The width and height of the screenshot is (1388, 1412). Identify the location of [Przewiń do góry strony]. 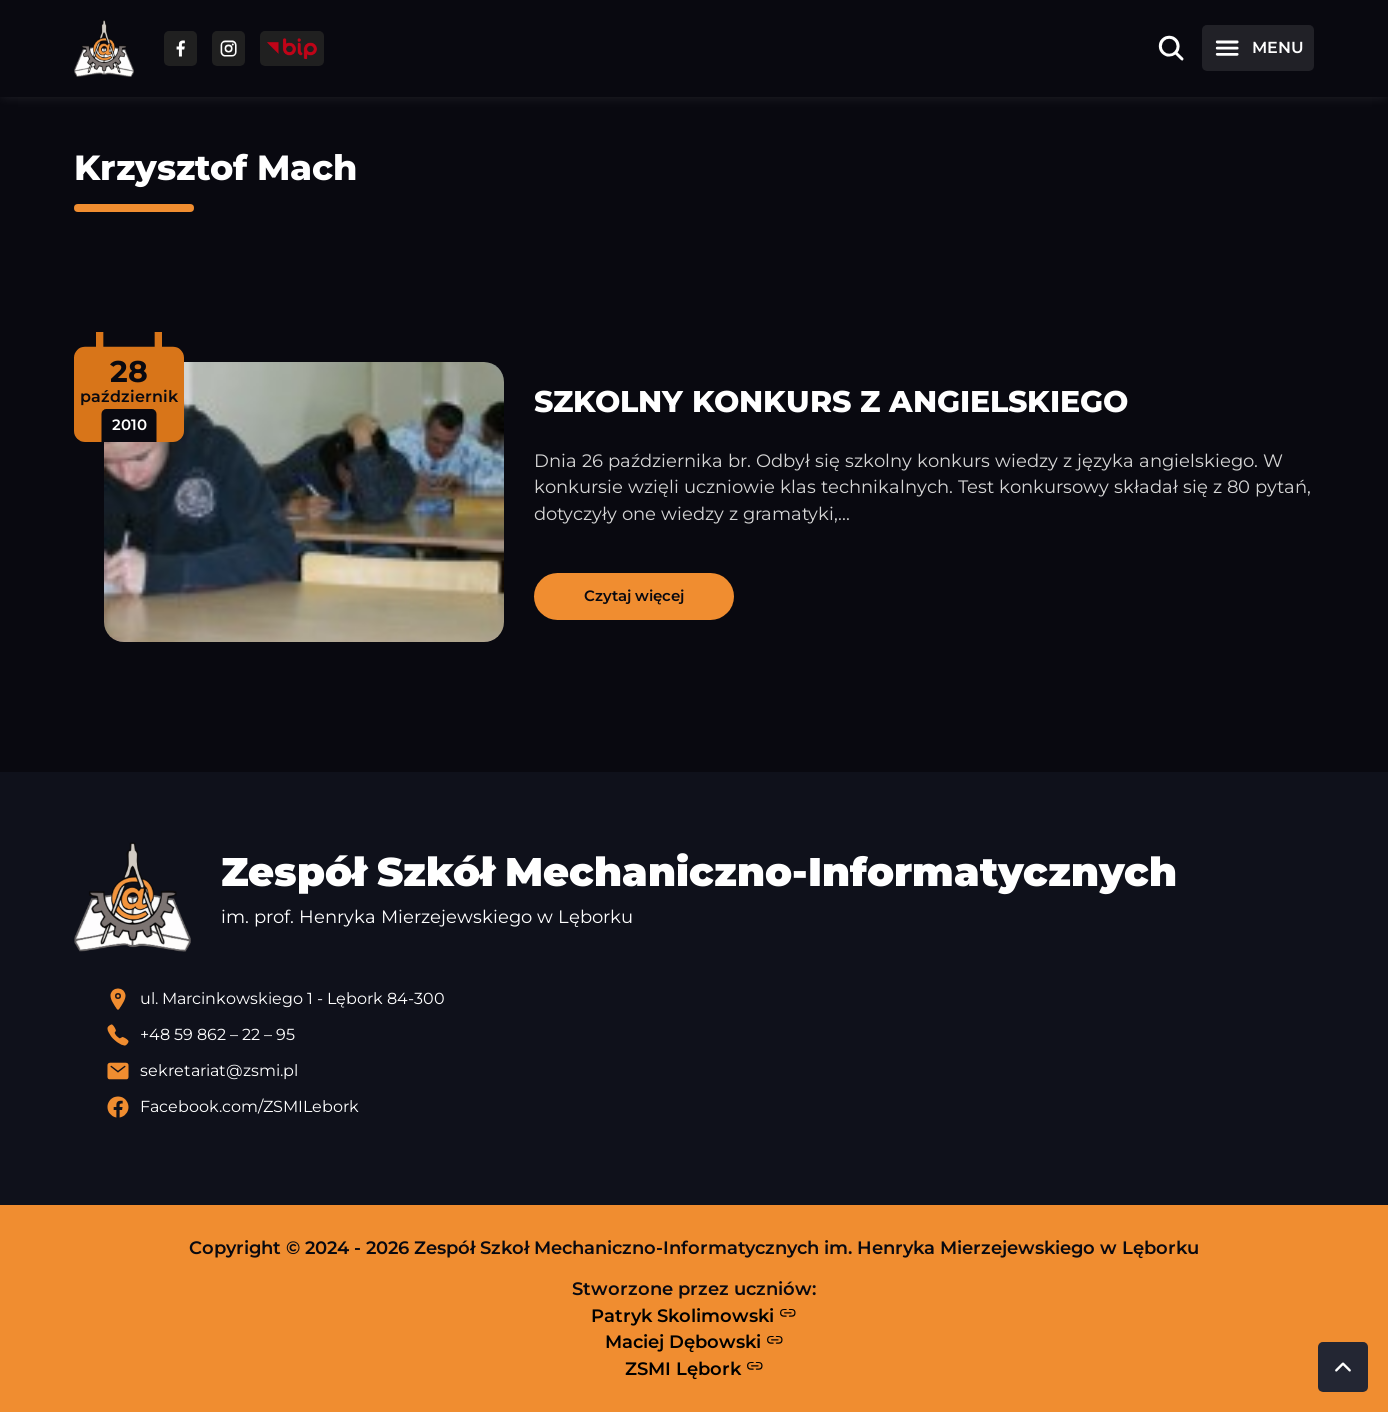
(1343, 1367).